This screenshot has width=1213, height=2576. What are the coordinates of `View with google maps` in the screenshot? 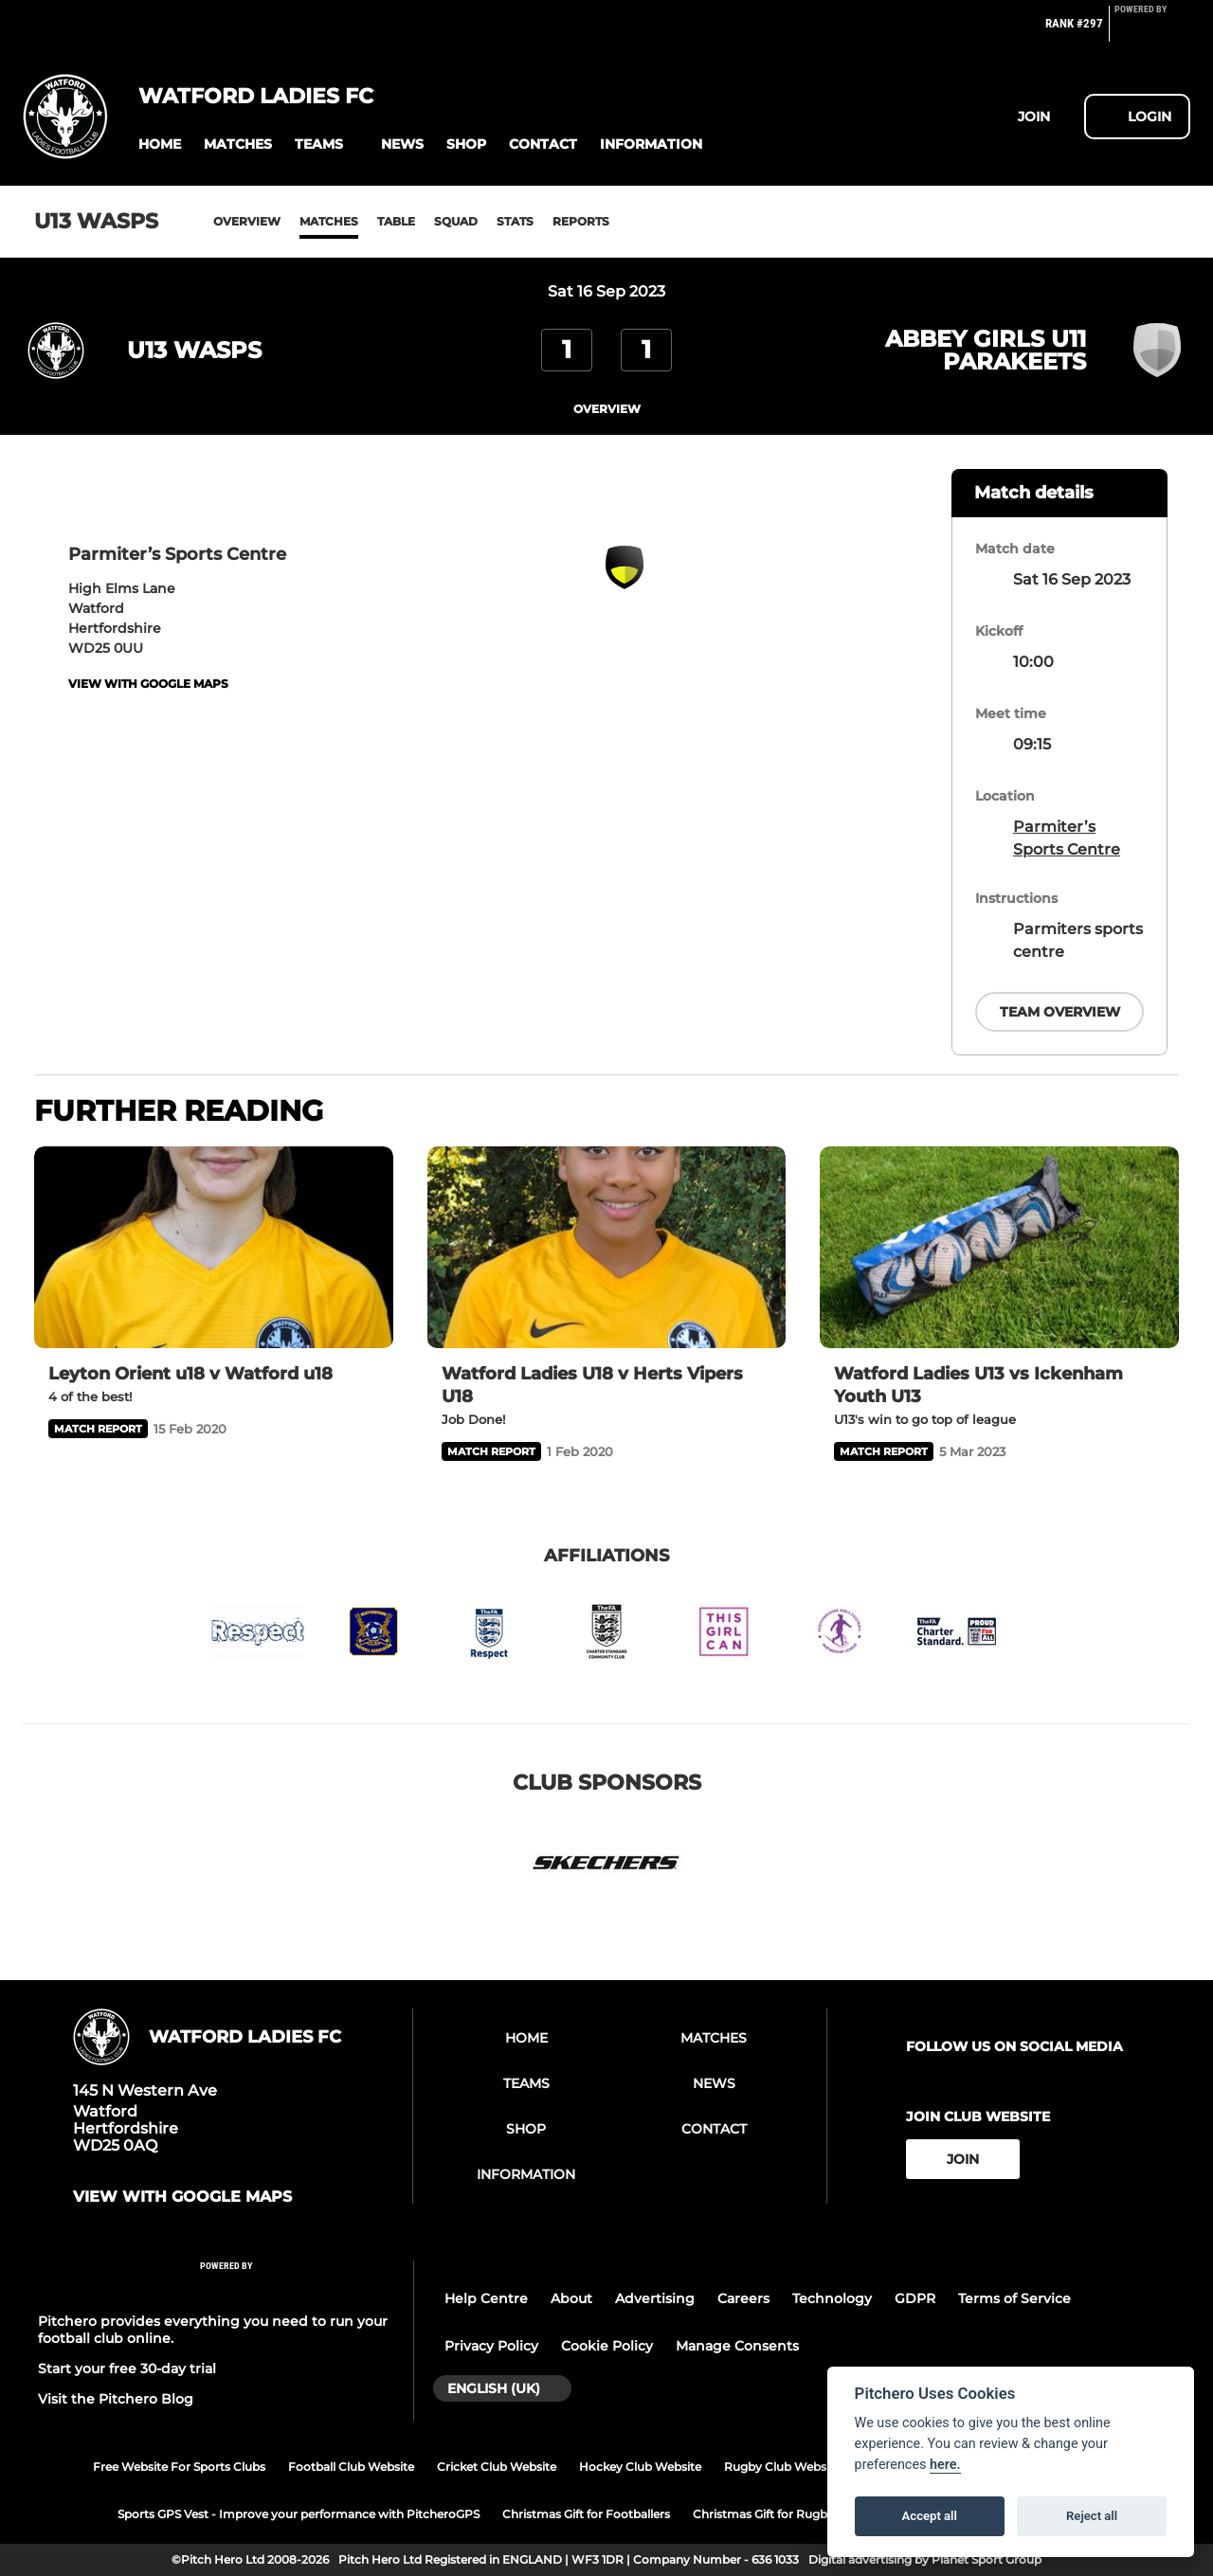 It's located at (148, 683).